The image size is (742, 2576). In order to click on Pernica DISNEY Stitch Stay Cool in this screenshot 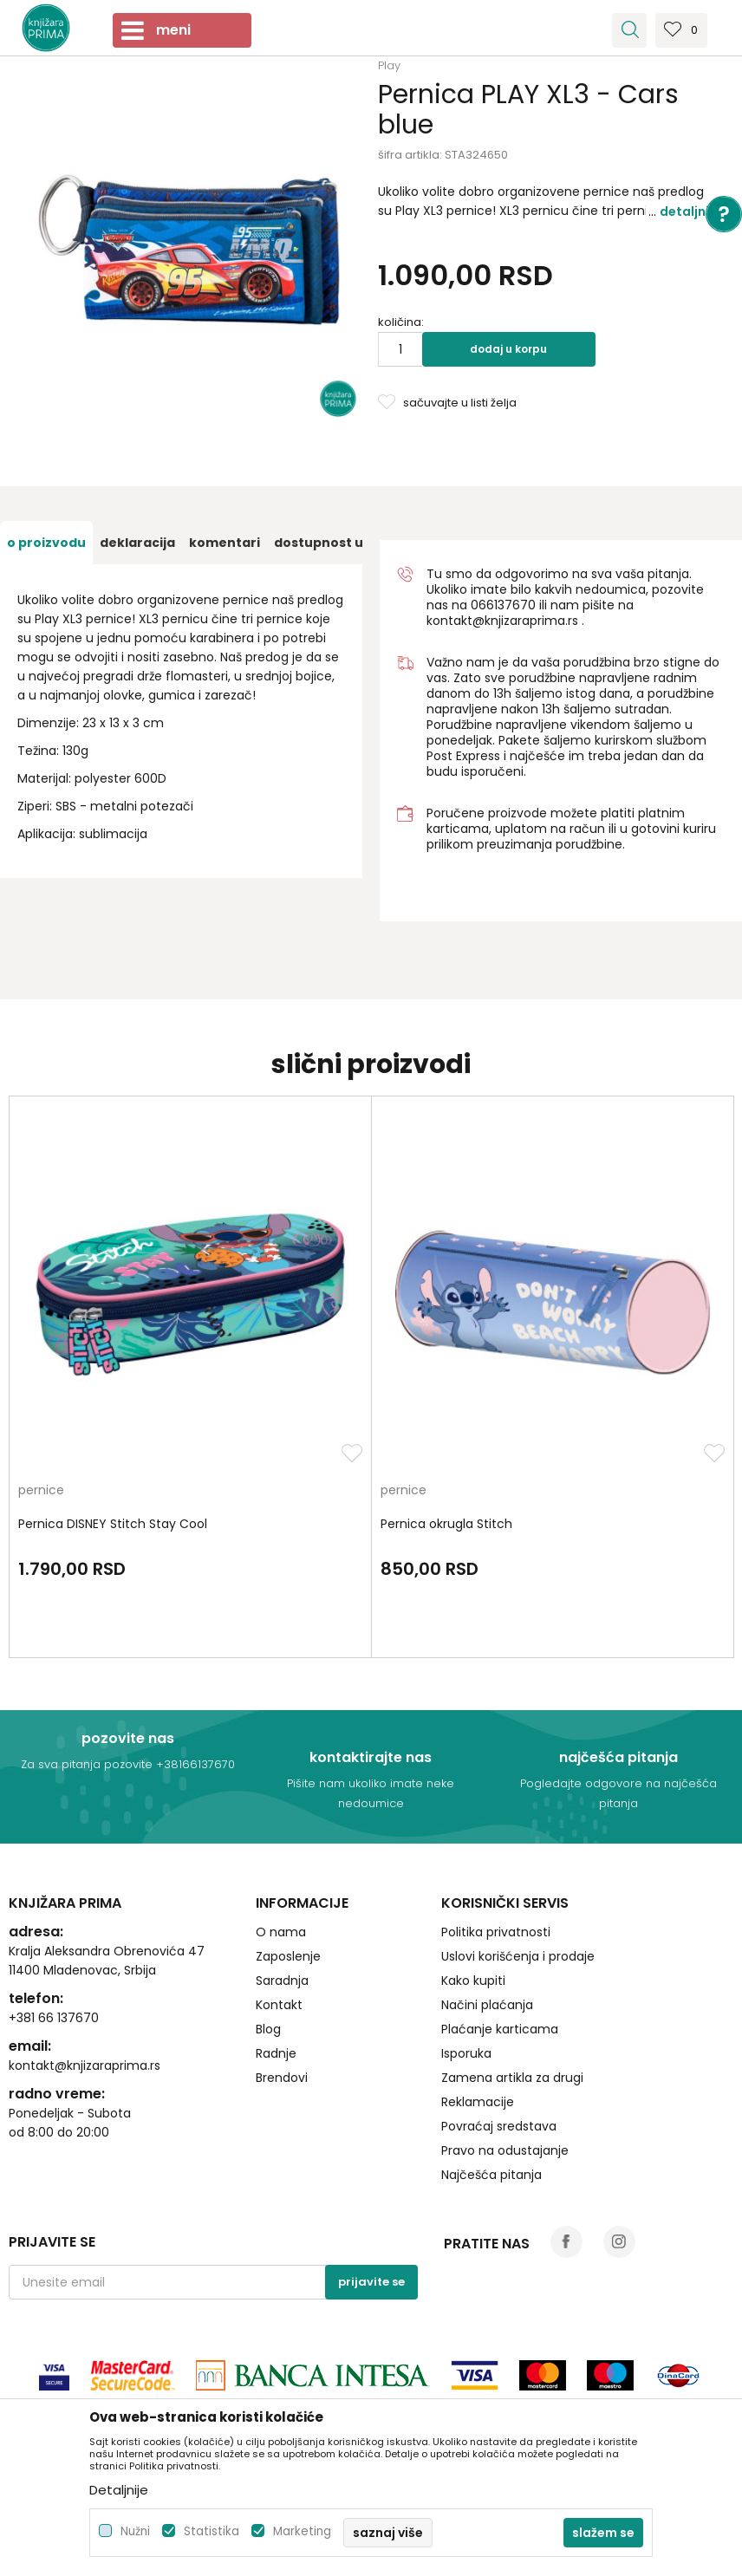, I will do `click(112, 1524)`.